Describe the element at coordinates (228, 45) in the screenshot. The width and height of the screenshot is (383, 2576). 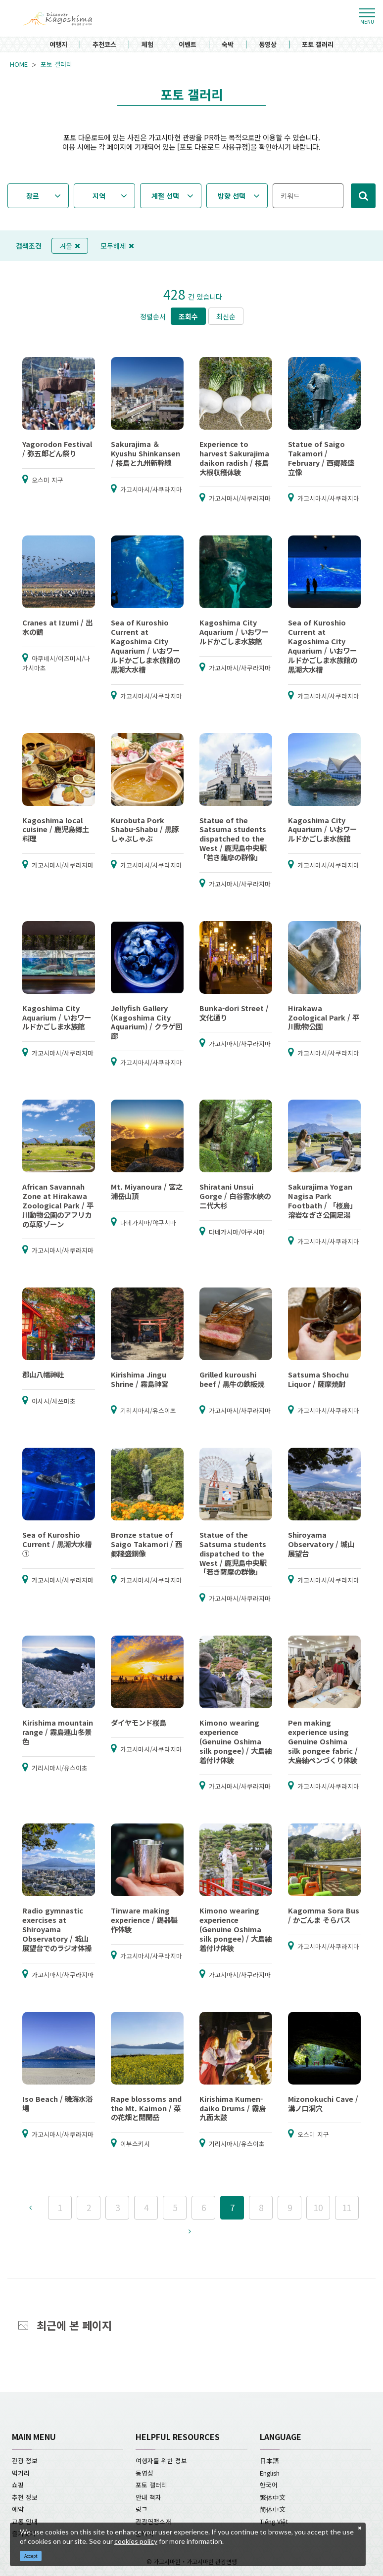
I see `숙박` at that location.